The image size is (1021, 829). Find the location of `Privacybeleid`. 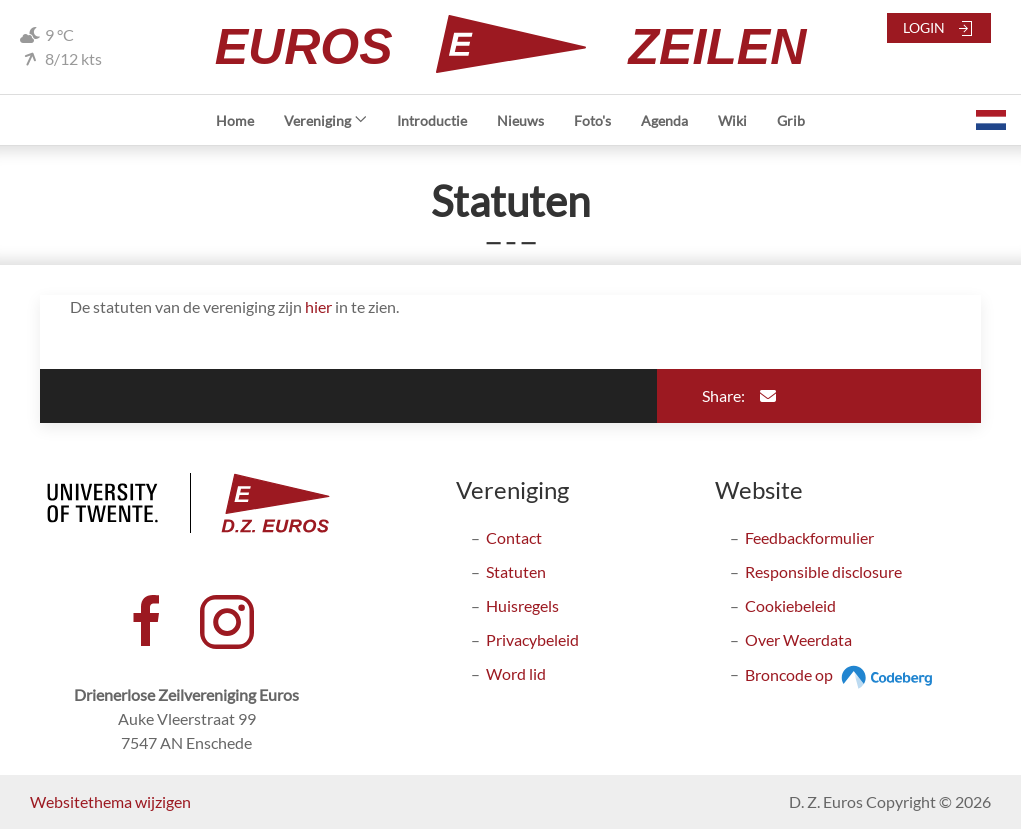

Privacybeleid is located at coordinates (532, 639).